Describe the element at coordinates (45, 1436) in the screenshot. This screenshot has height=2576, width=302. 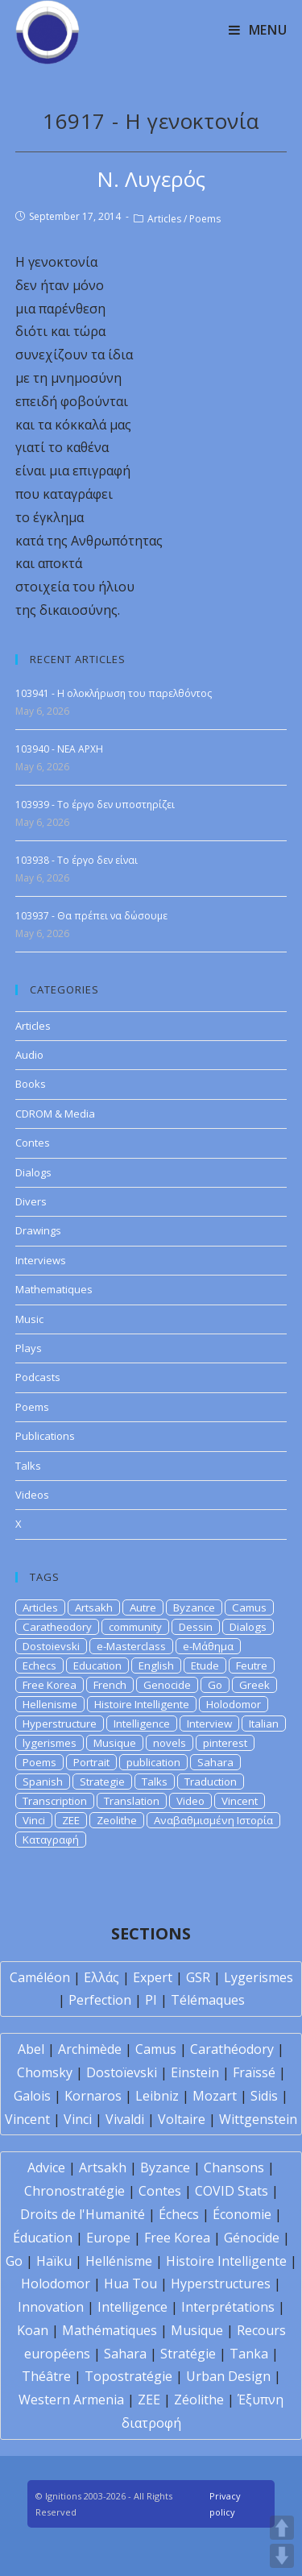
I see `Publications` at that location.